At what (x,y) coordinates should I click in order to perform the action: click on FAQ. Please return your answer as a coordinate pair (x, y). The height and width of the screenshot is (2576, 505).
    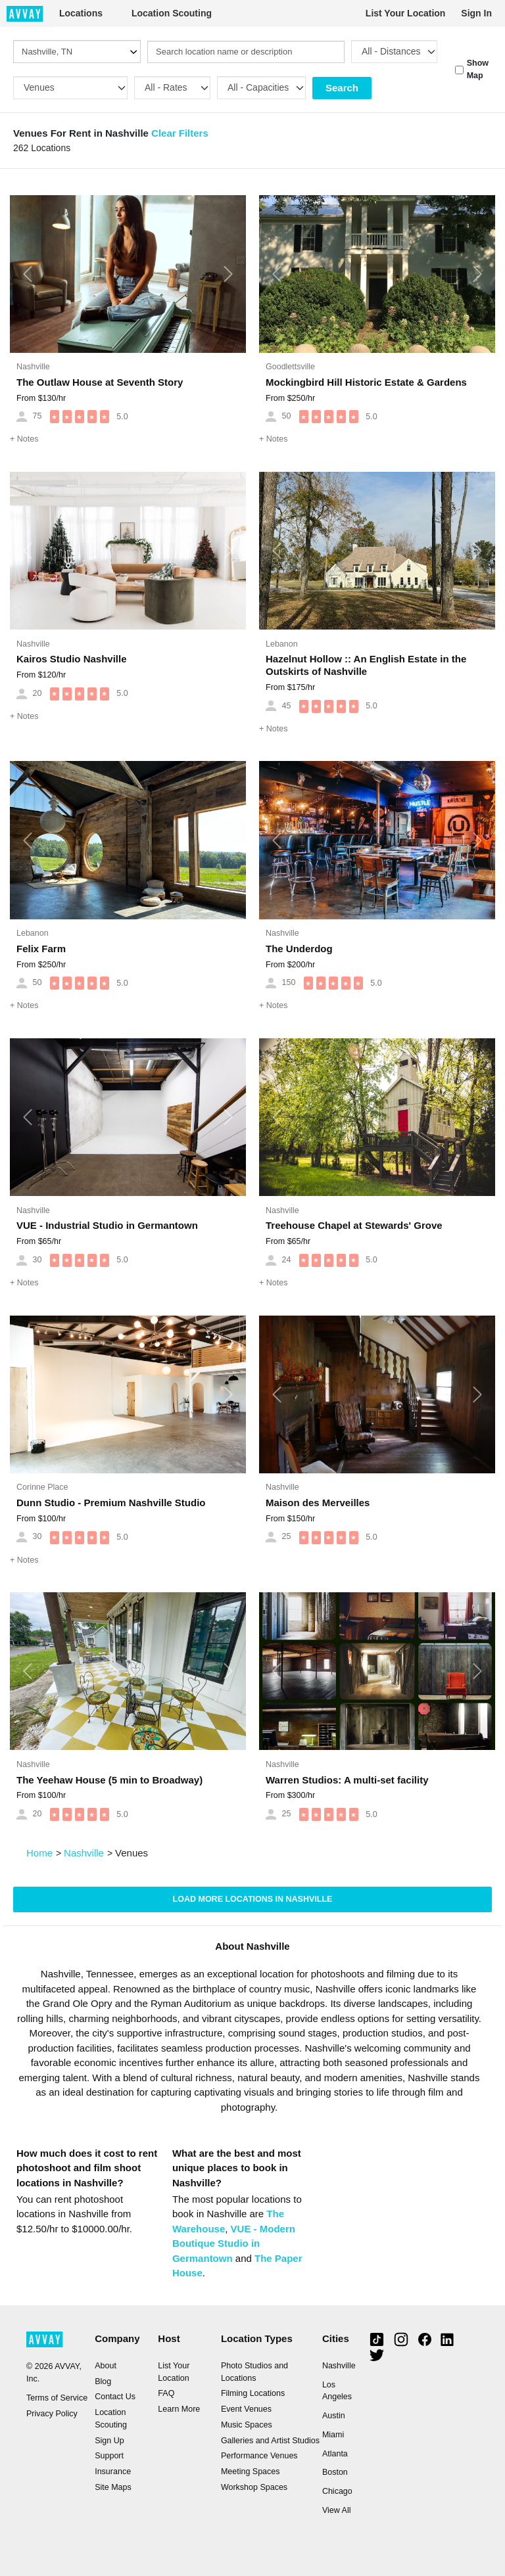
    Looking at the image, I should click on (166, 2393).